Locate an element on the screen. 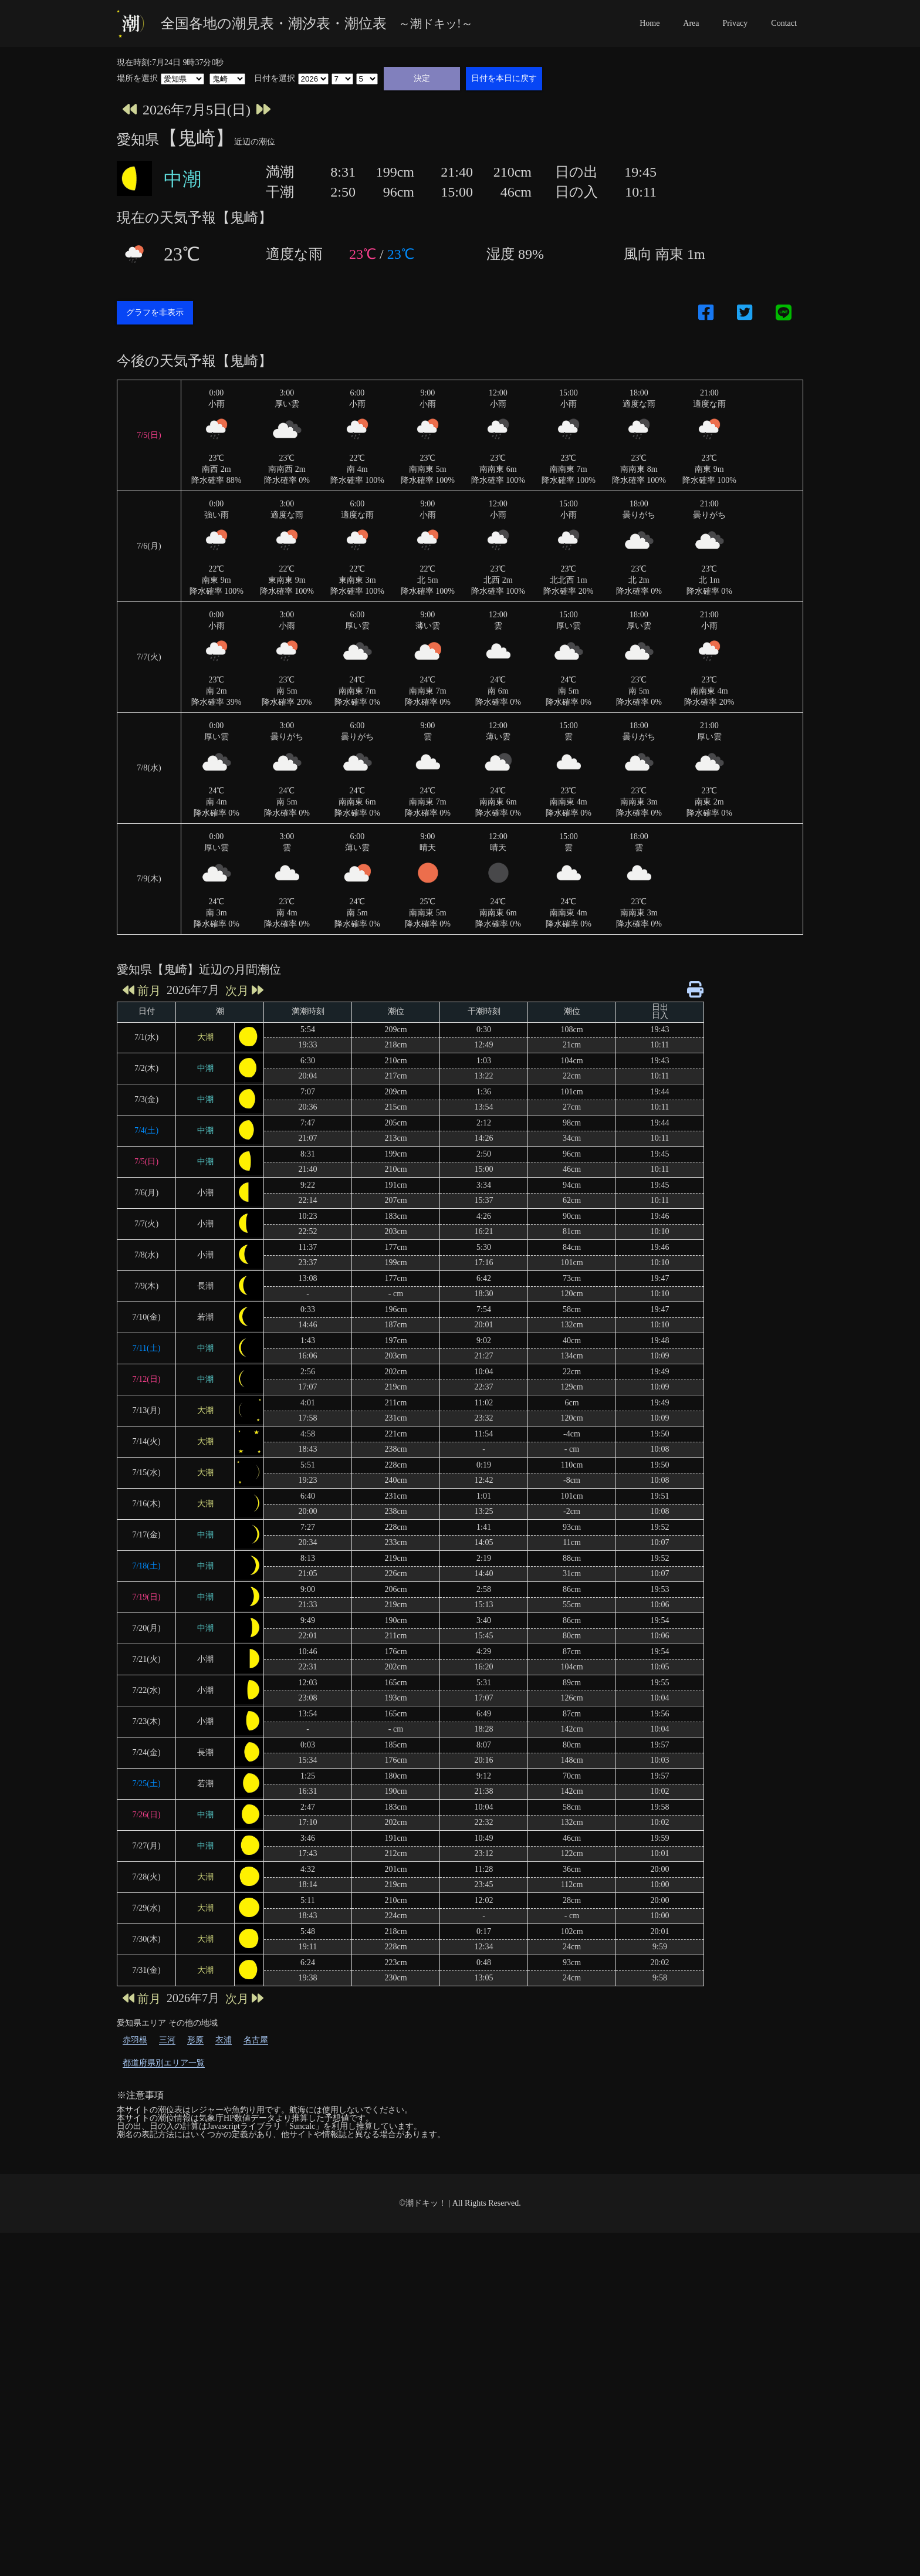 The width and height of the screenshot is (920, 2576). 日付を本日に戻す is located at coordinates (504, 78).